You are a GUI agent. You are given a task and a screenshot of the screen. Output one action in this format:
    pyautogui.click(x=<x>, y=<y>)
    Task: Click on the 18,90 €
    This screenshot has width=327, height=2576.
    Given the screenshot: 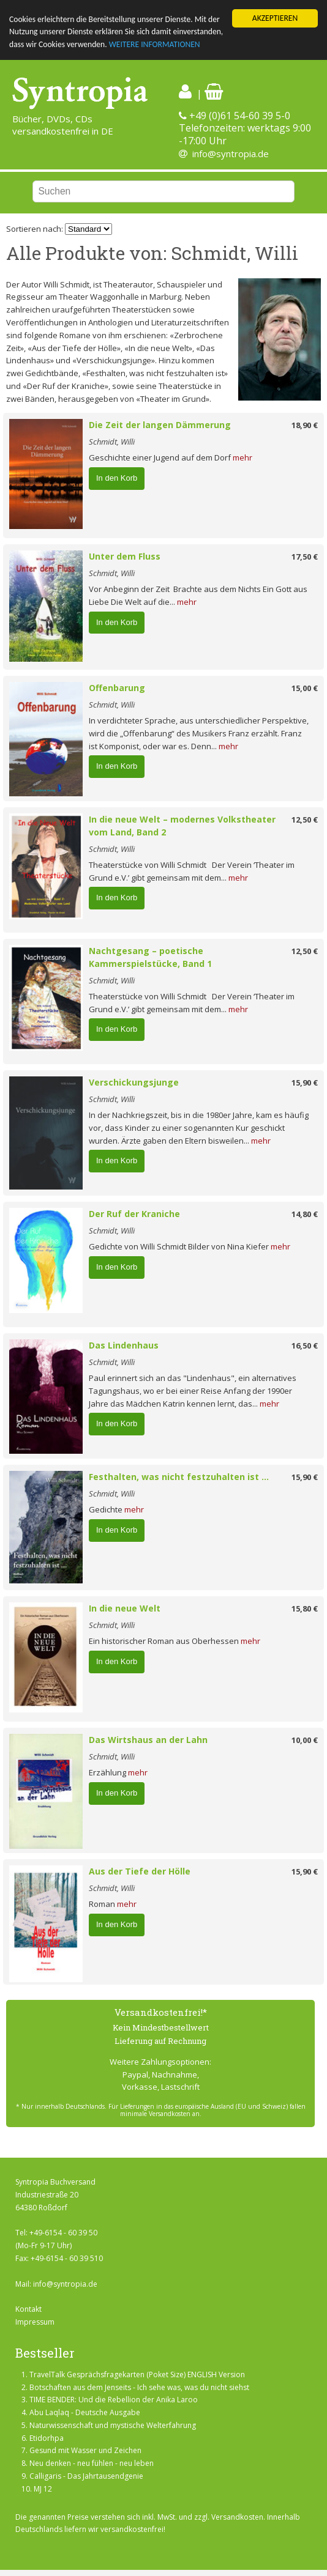 What is the action you would take?
    pyautogui.click(x=304, y=425)
    